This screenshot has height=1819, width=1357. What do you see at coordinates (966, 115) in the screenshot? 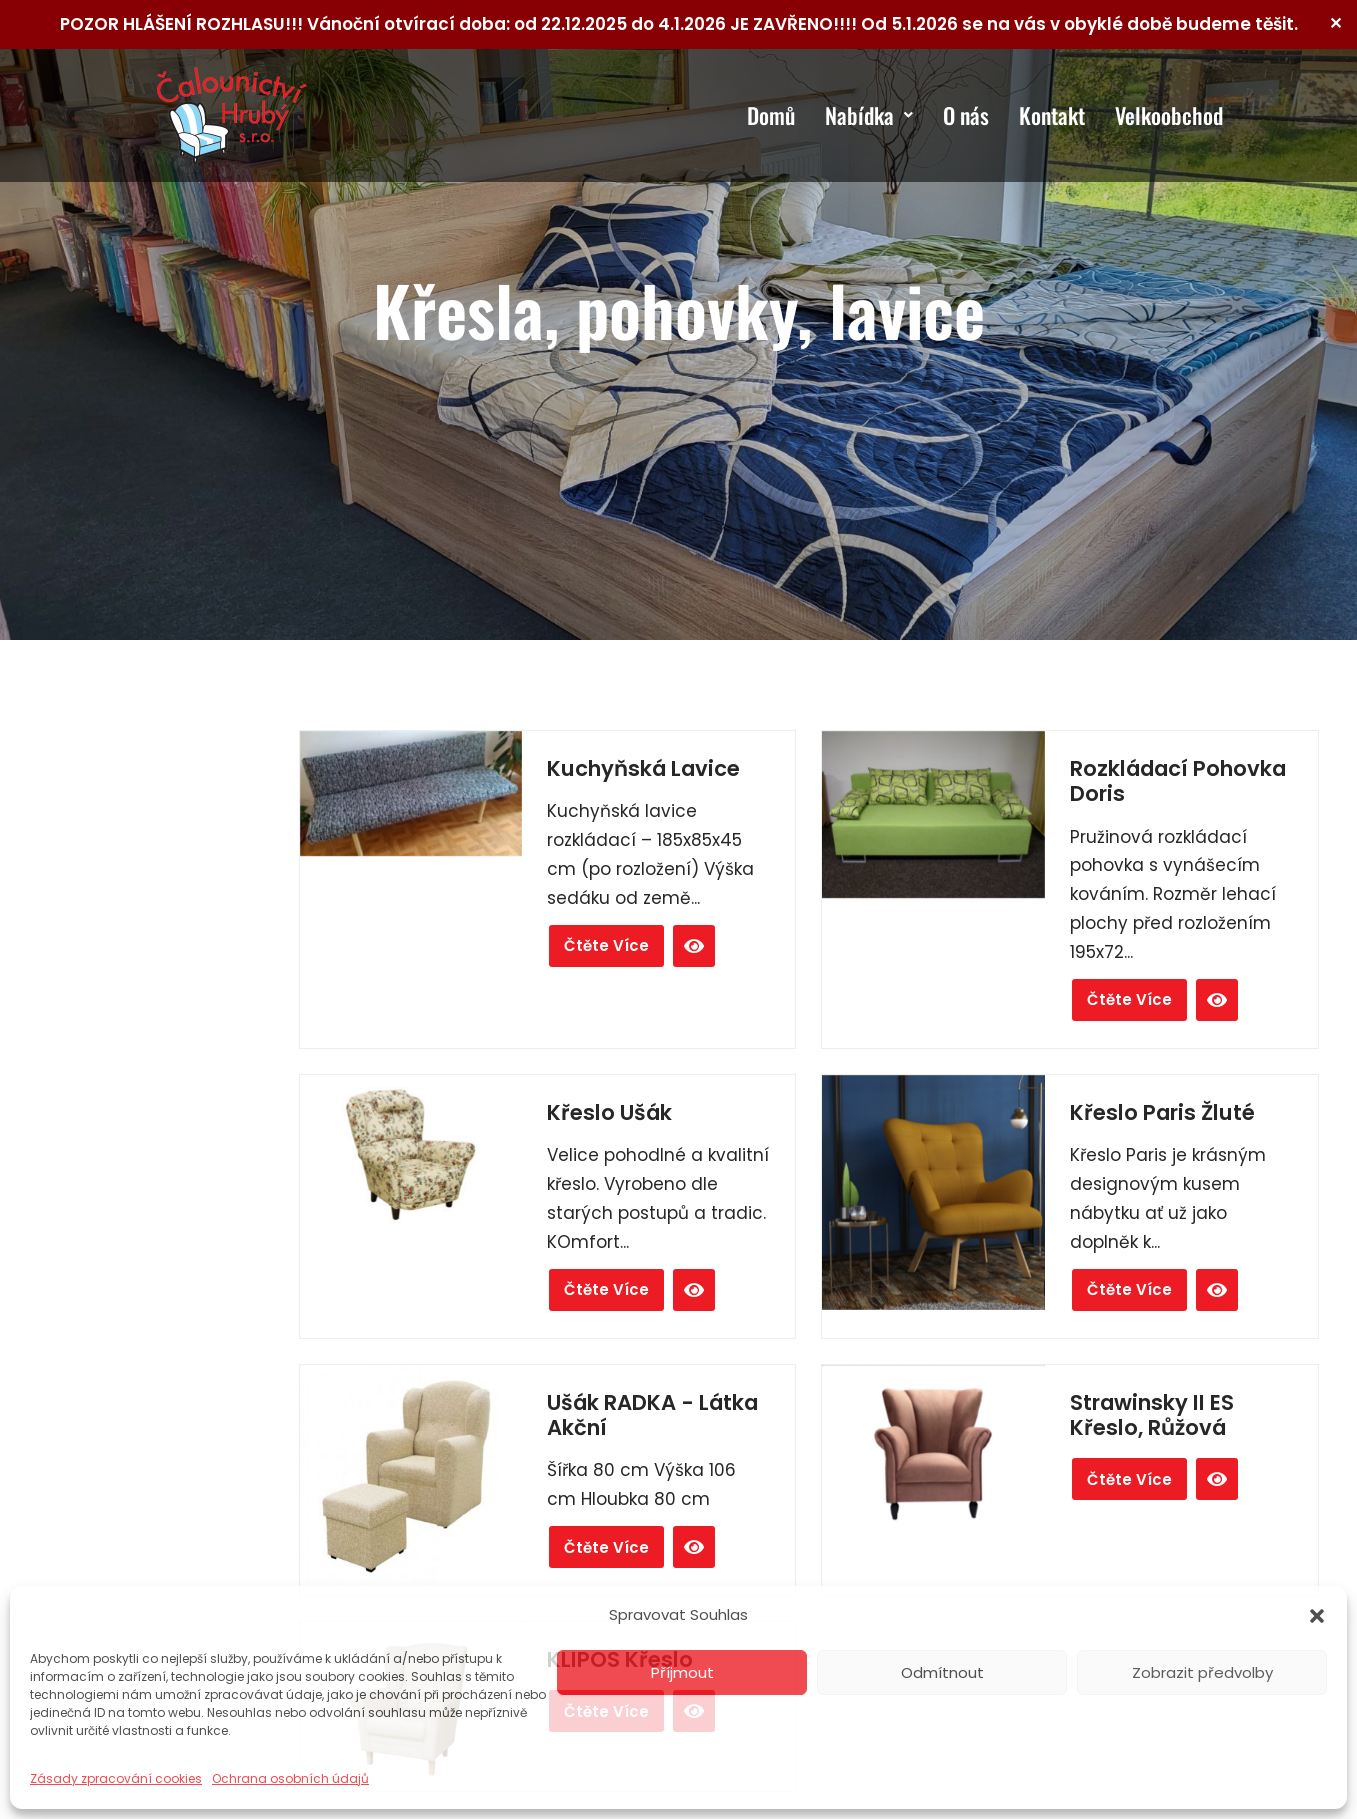
I see `O nás` at bounding box center [966, 115].